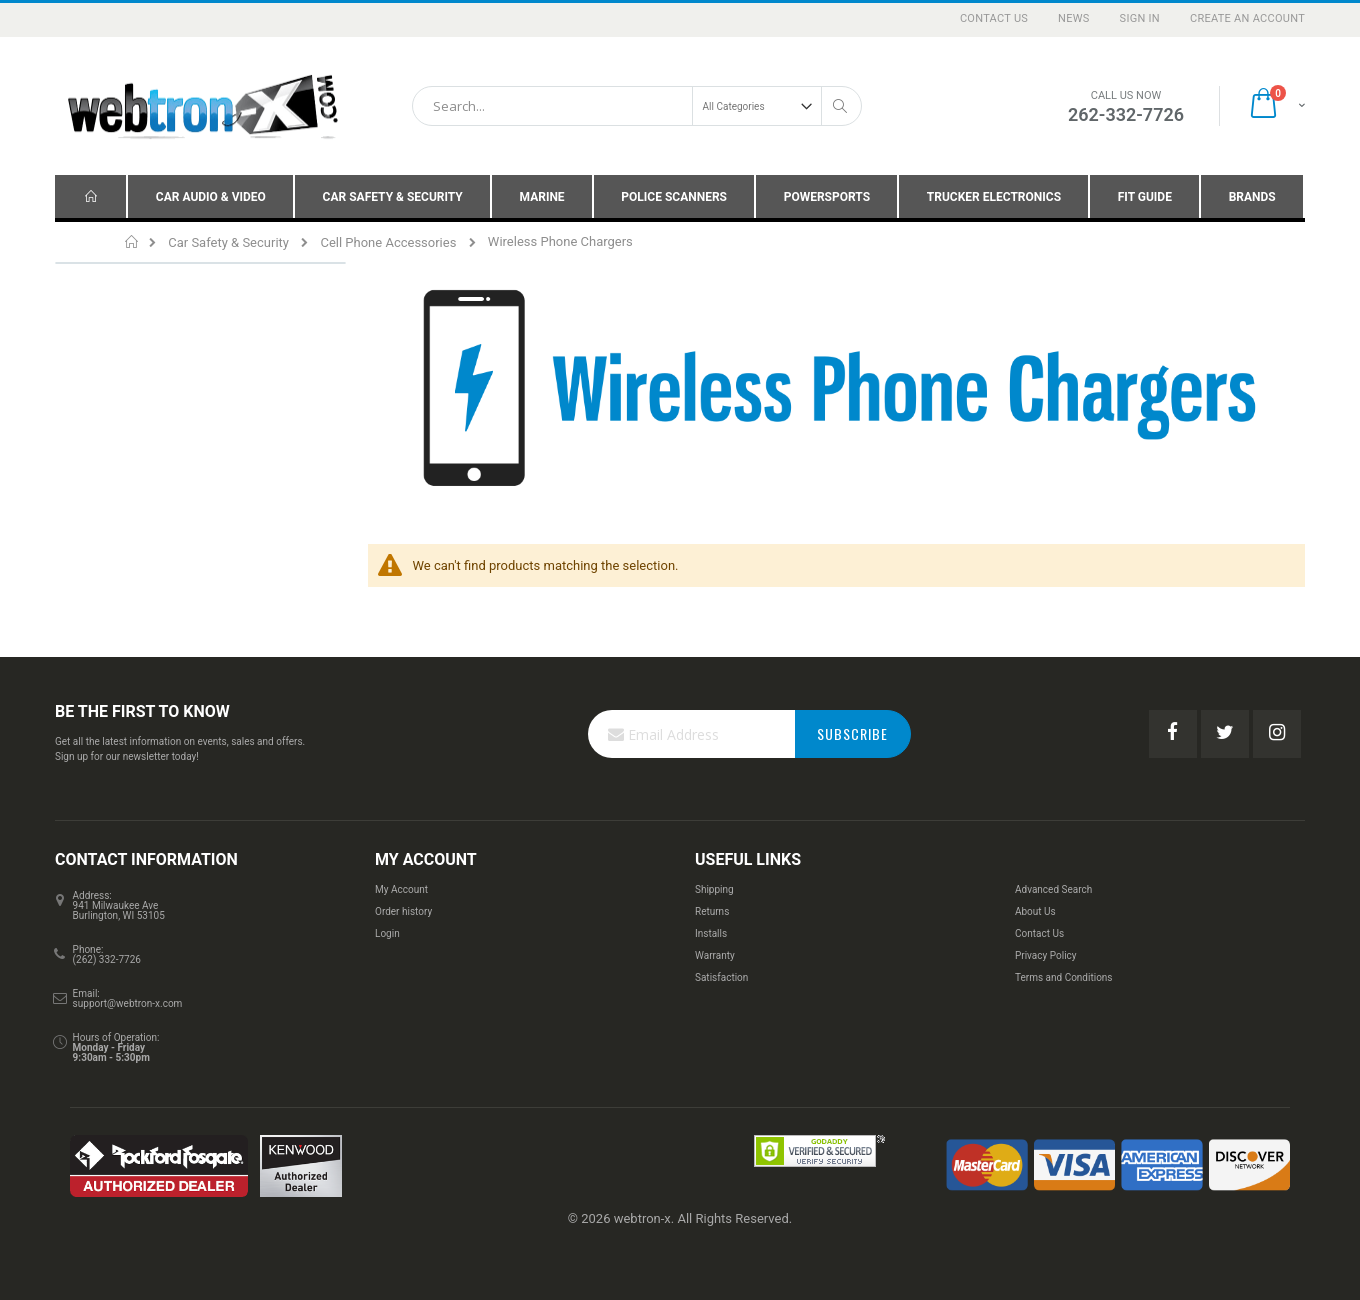 This screenshot has width=1360, height=1300. What do you see at coordinates (712, 911) in the screenshot?
I see `Returns` at bounding box center [712, 911].